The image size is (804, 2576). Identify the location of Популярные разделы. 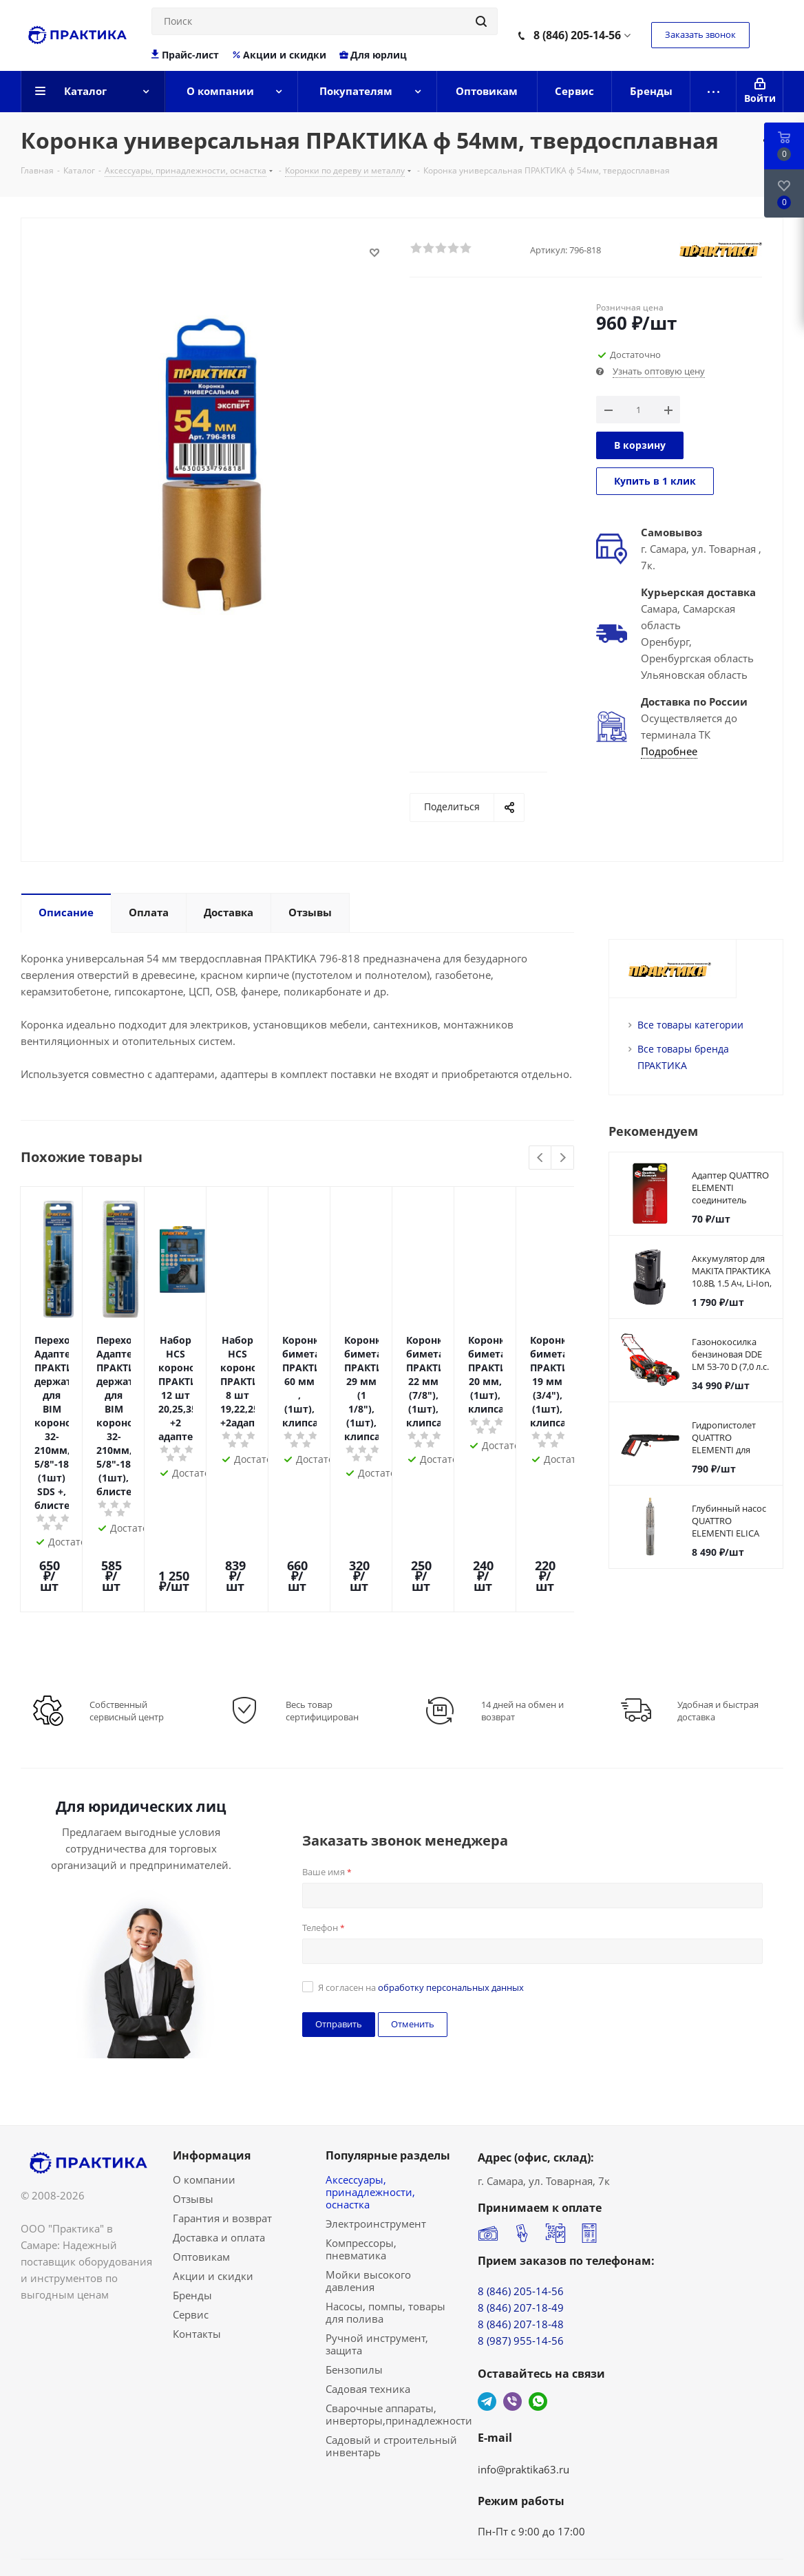
(388, 2079).